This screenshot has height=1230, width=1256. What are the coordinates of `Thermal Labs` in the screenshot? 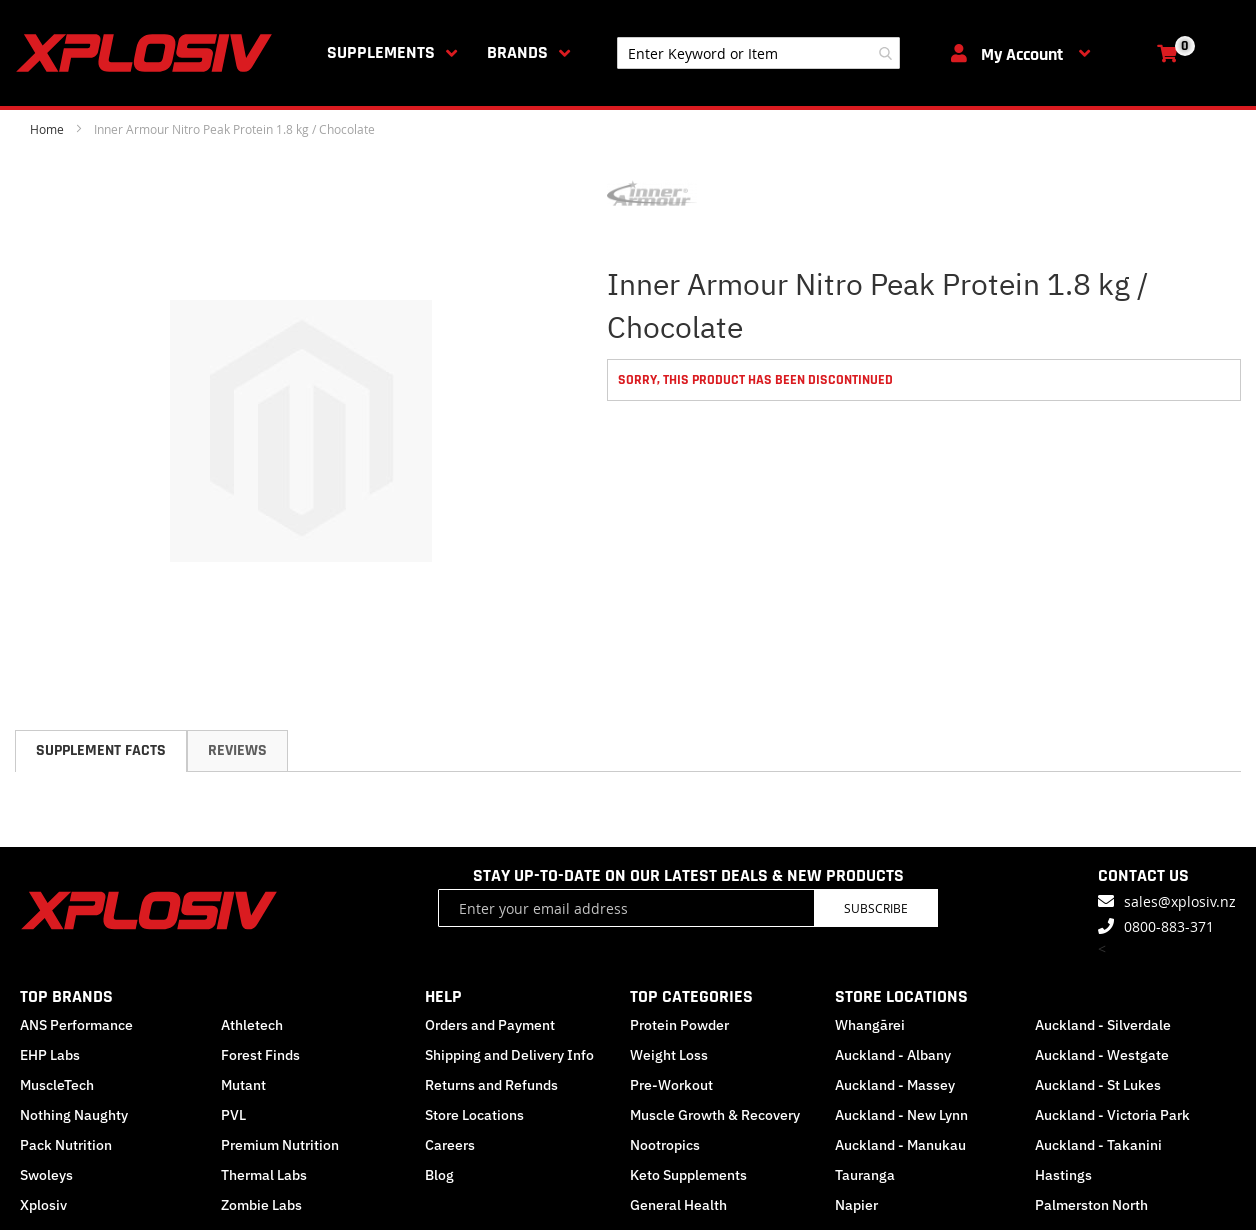 It's located at (264, 1175).